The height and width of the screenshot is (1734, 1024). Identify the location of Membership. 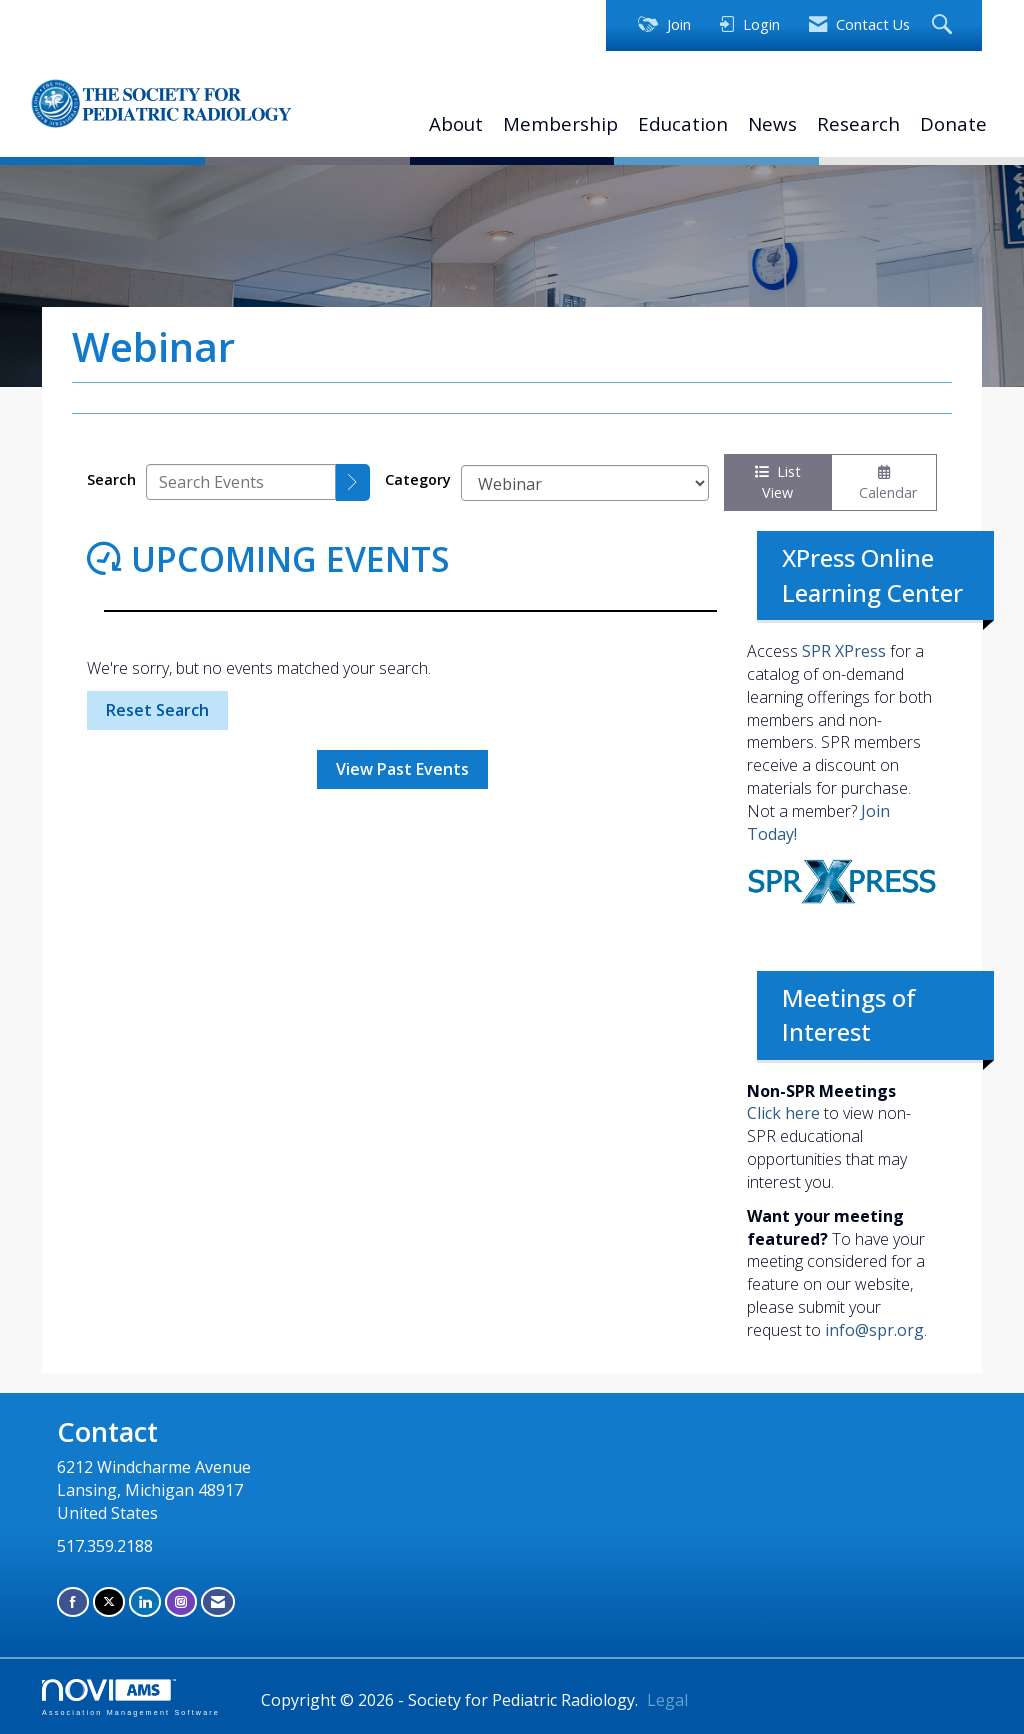
(560, 123).